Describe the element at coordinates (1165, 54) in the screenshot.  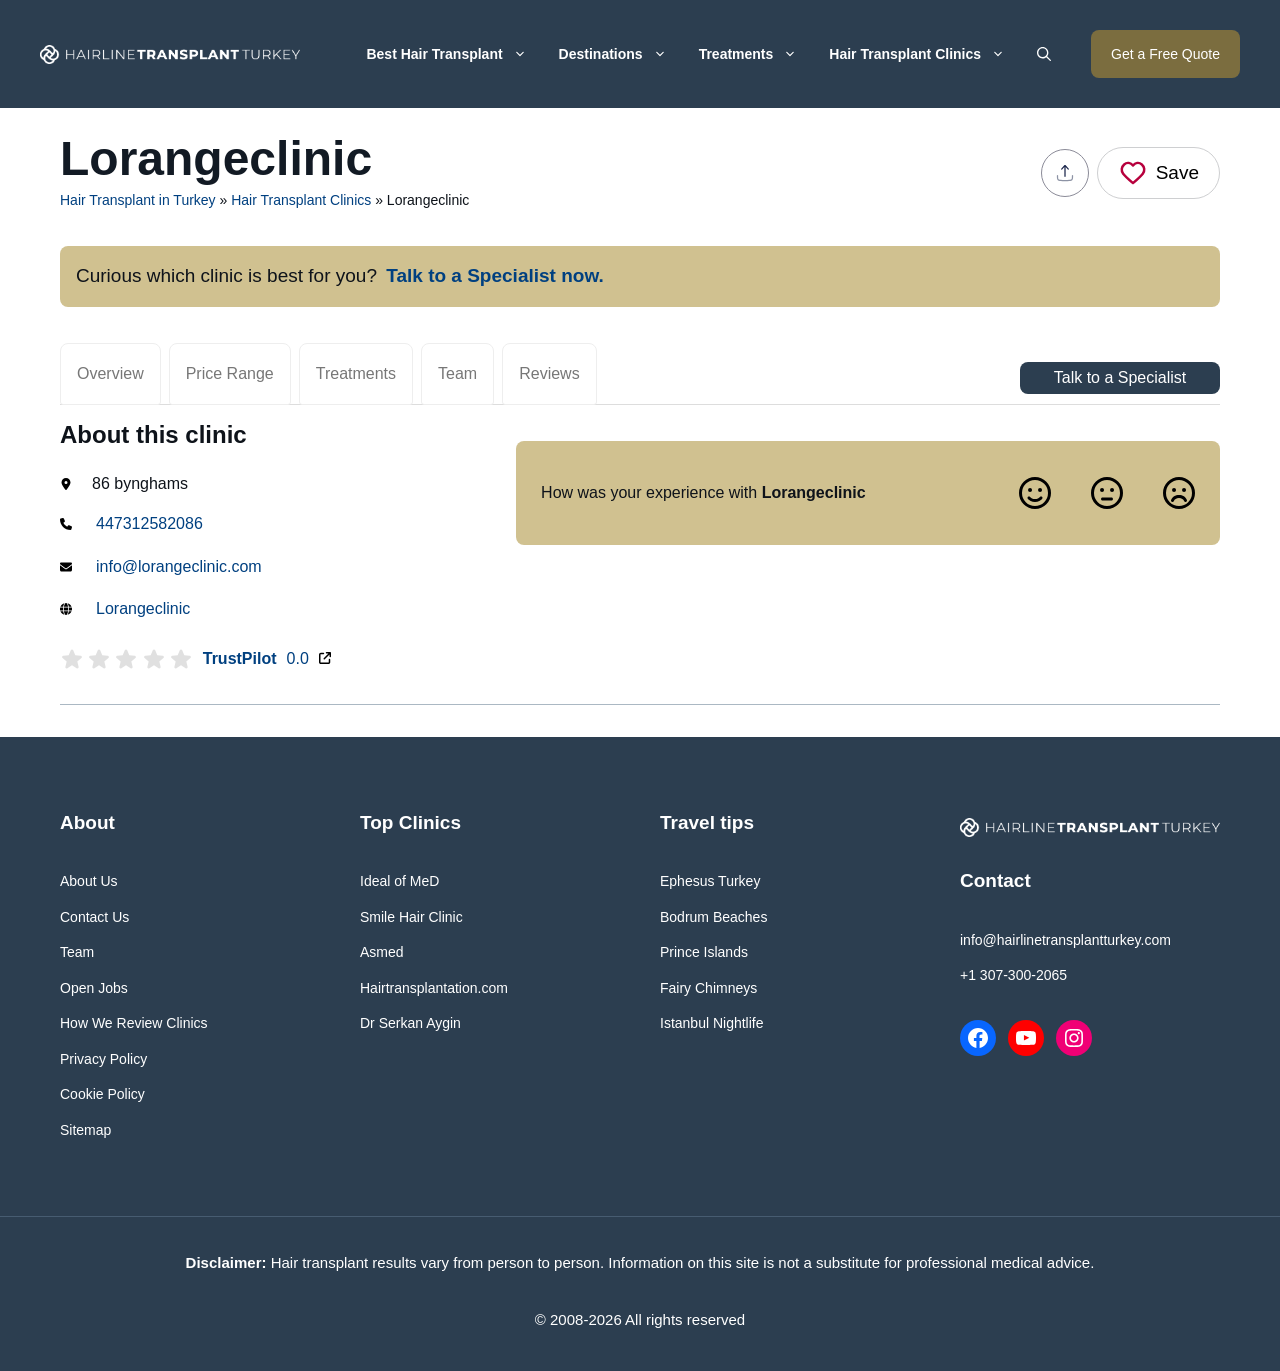
I see `Get a Free Quote` at that location.